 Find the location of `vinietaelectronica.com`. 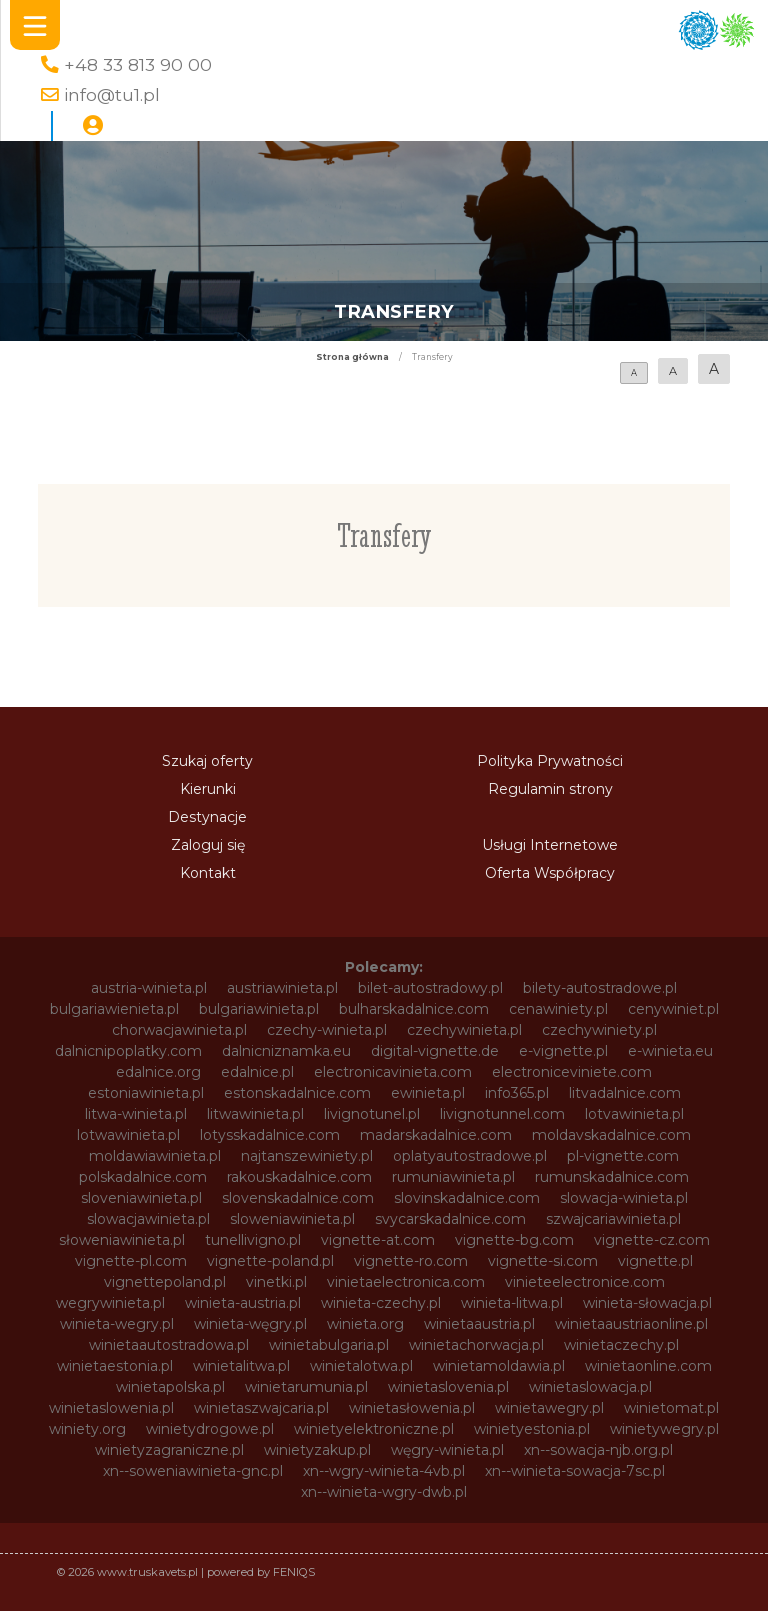

vinietaelectronica.com is located at coordinates (406, 1282).